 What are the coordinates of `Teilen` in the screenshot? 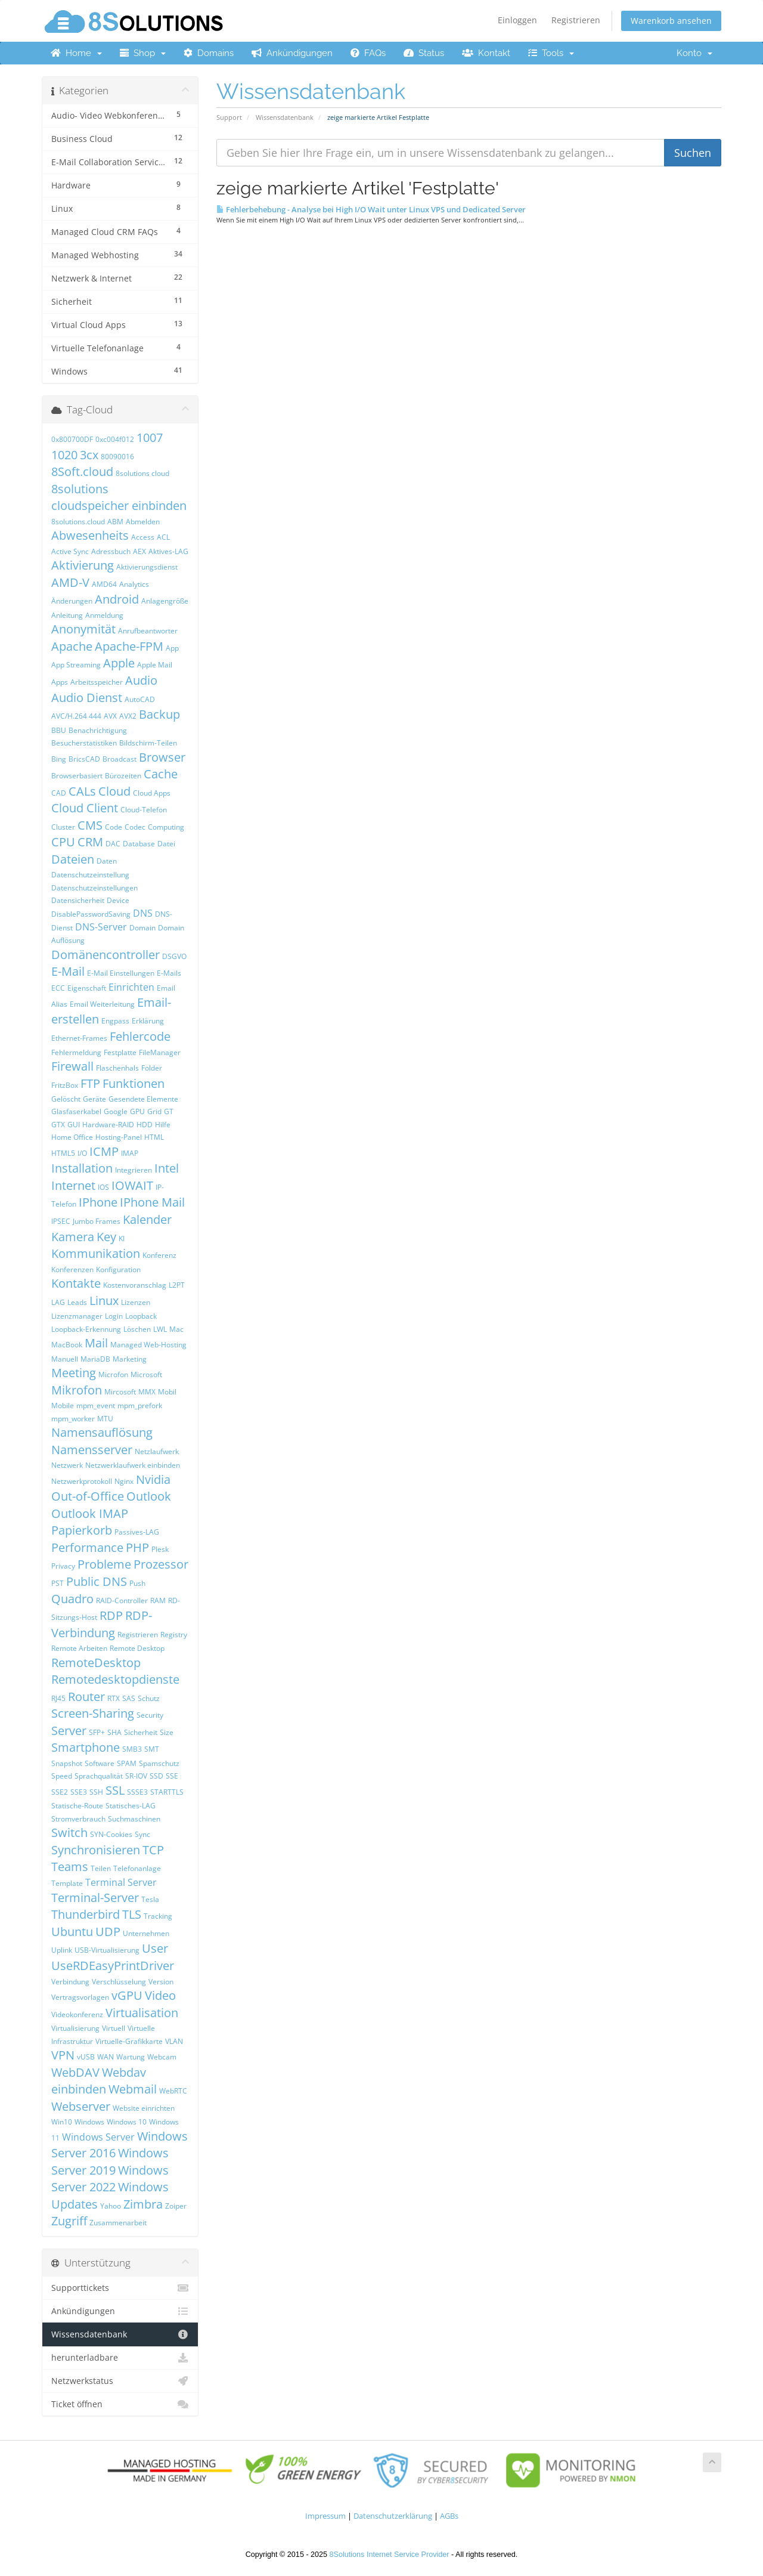 It's located at (101, 1868).